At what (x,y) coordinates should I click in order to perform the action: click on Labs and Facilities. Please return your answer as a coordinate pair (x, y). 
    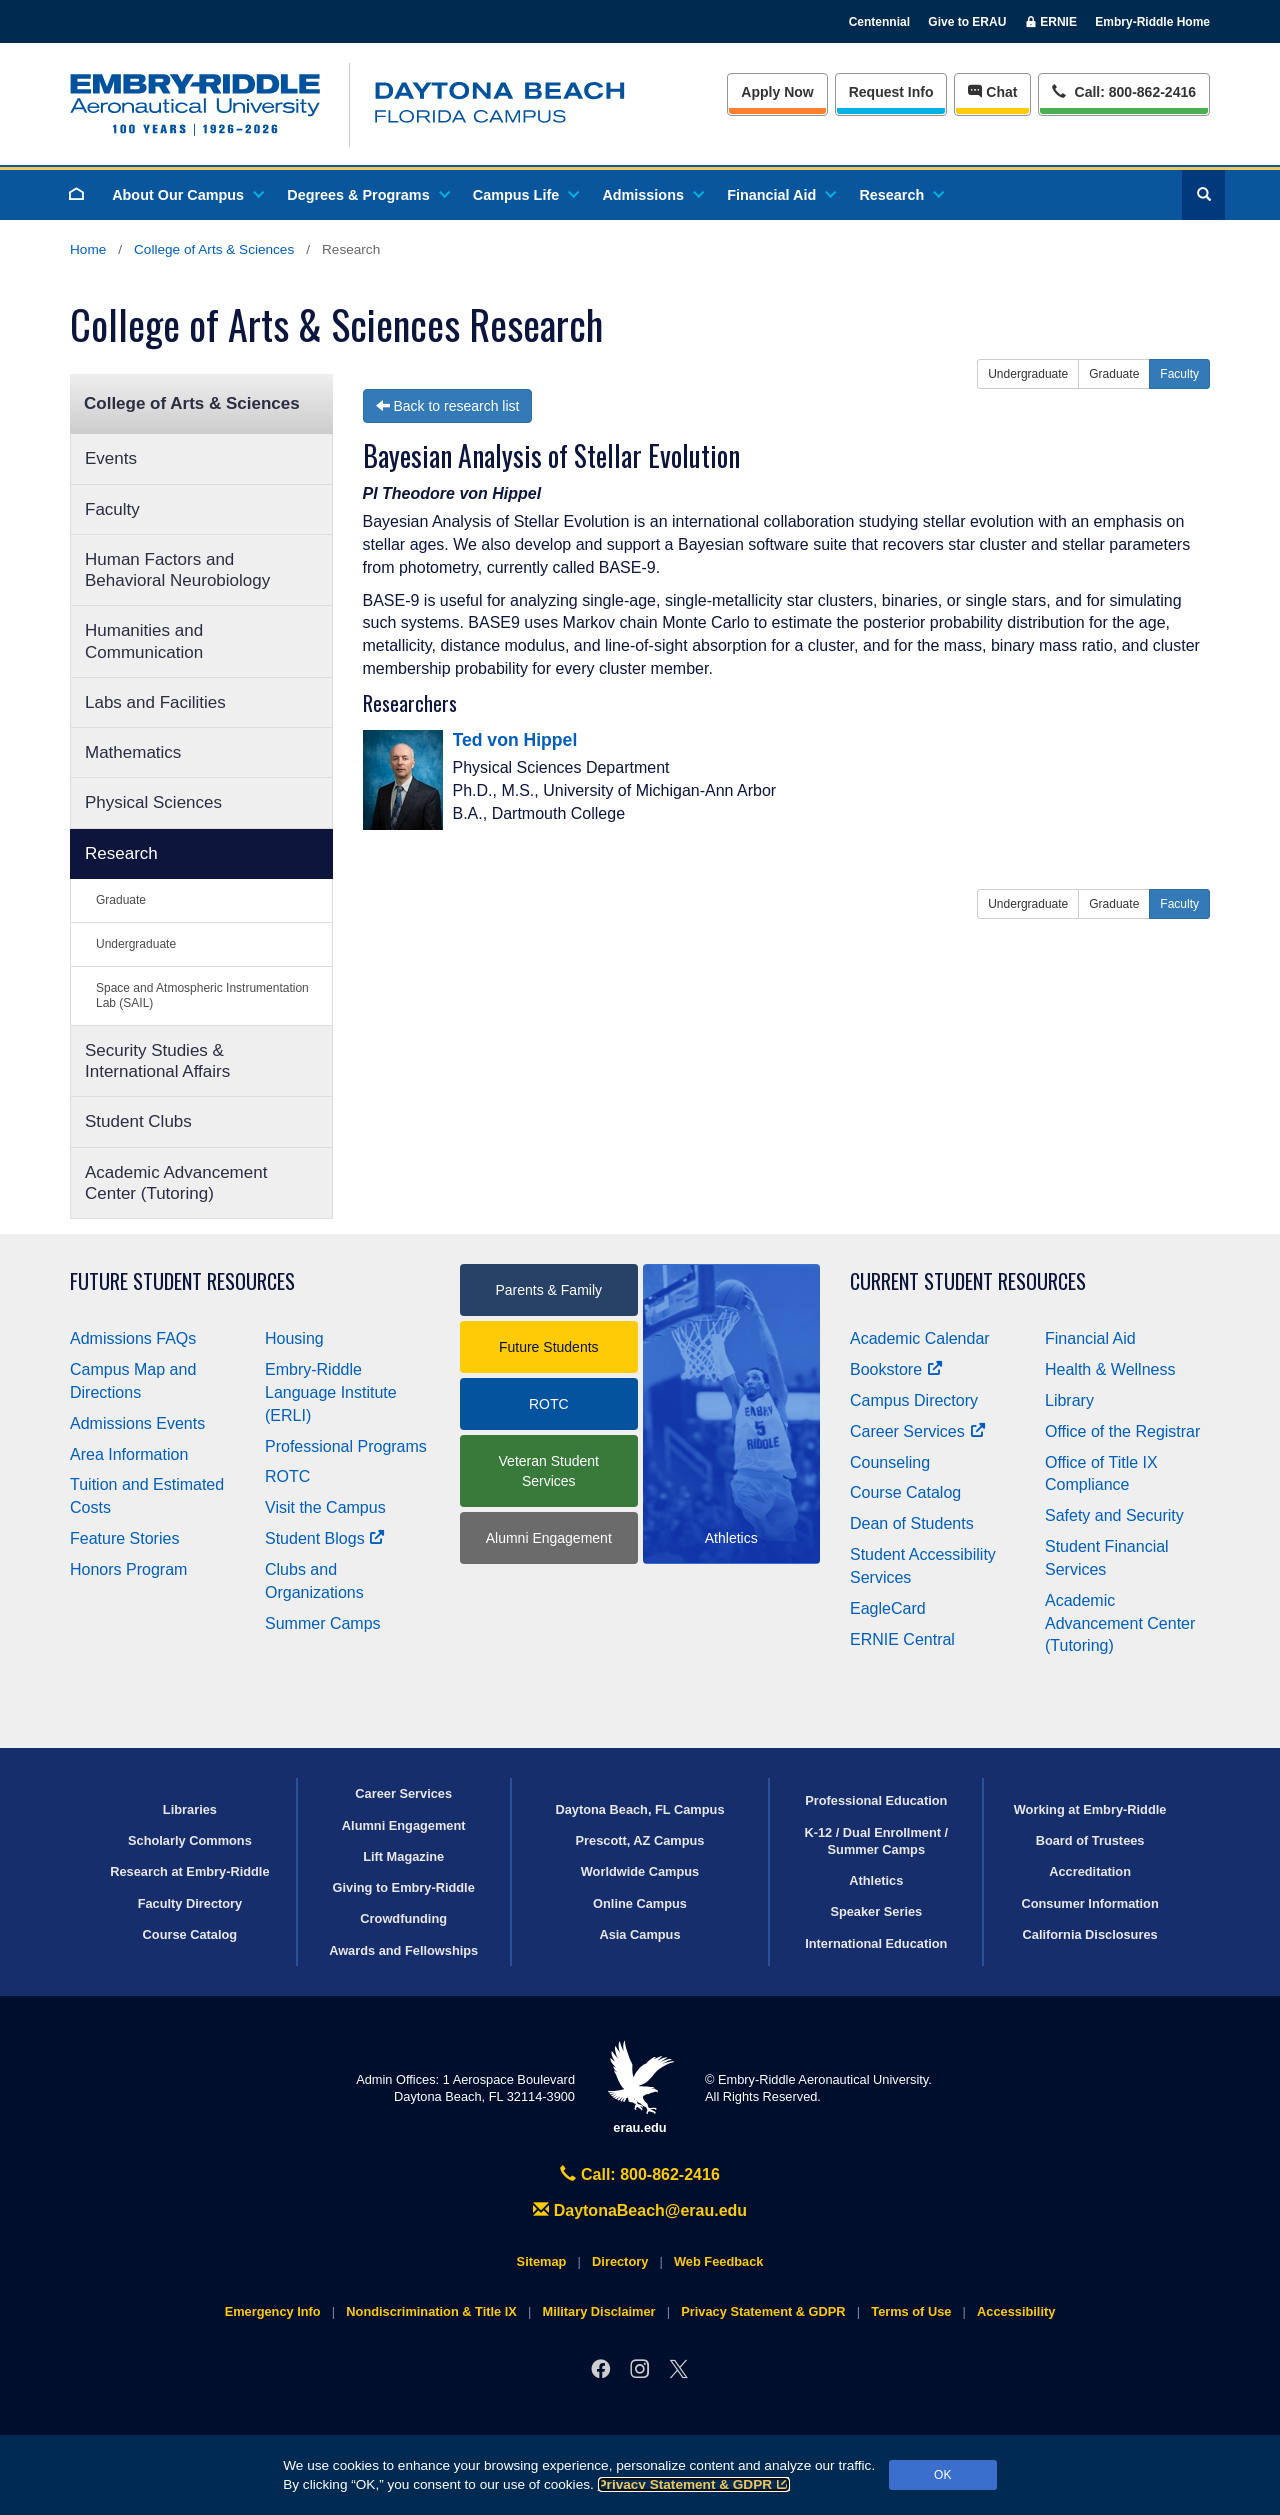
    Looking at the image, I should click on (155, 702).